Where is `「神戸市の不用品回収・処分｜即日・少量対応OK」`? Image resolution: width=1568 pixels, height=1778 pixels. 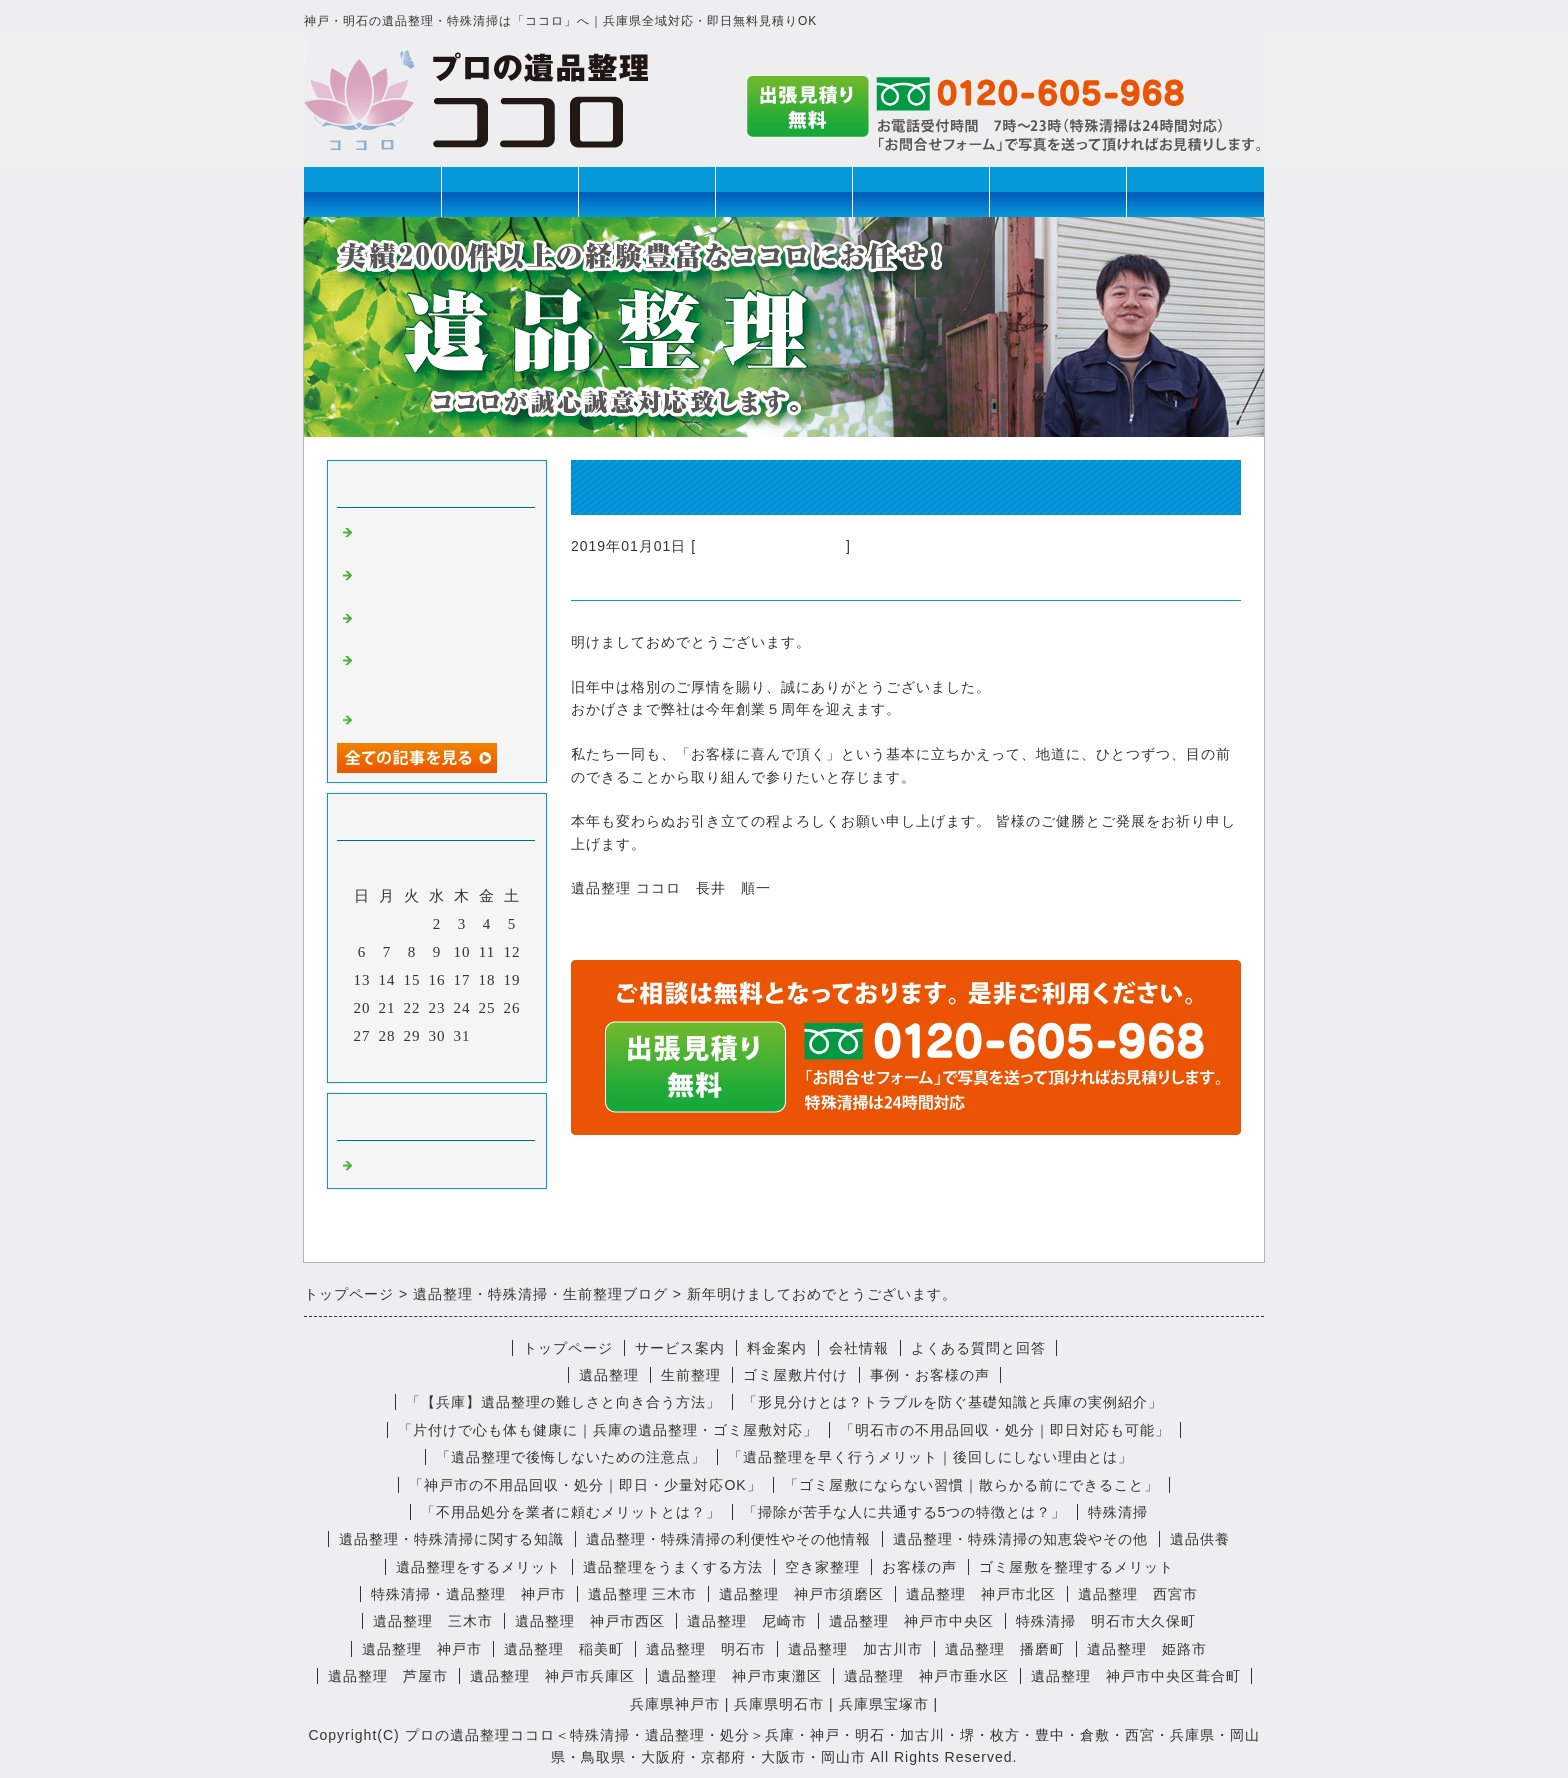
「神戸市の不用品回収・処分｜即日・少量対応OK」 is located at coordinates (585, 1485).